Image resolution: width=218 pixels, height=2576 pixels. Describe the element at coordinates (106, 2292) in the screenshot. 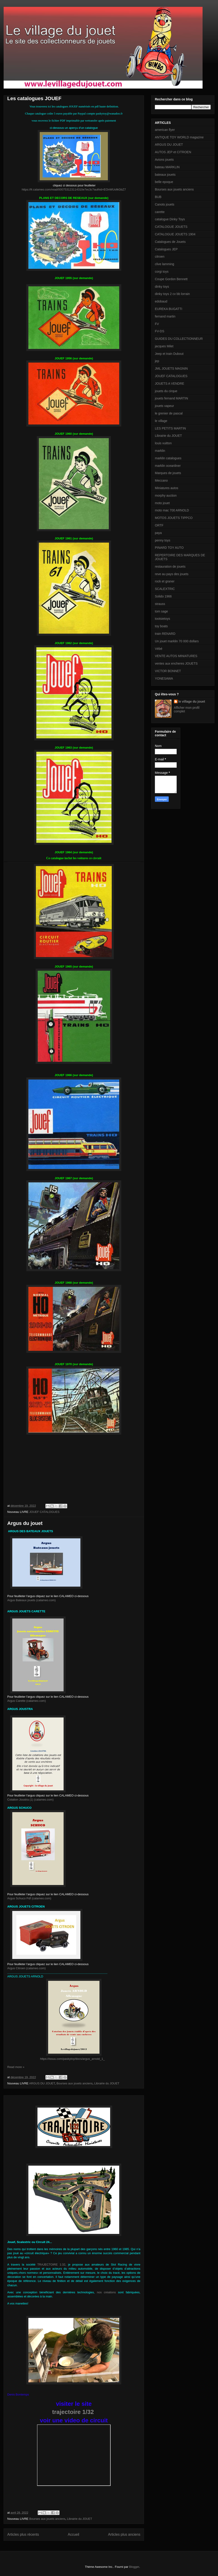

I see `nos créations` at that location.